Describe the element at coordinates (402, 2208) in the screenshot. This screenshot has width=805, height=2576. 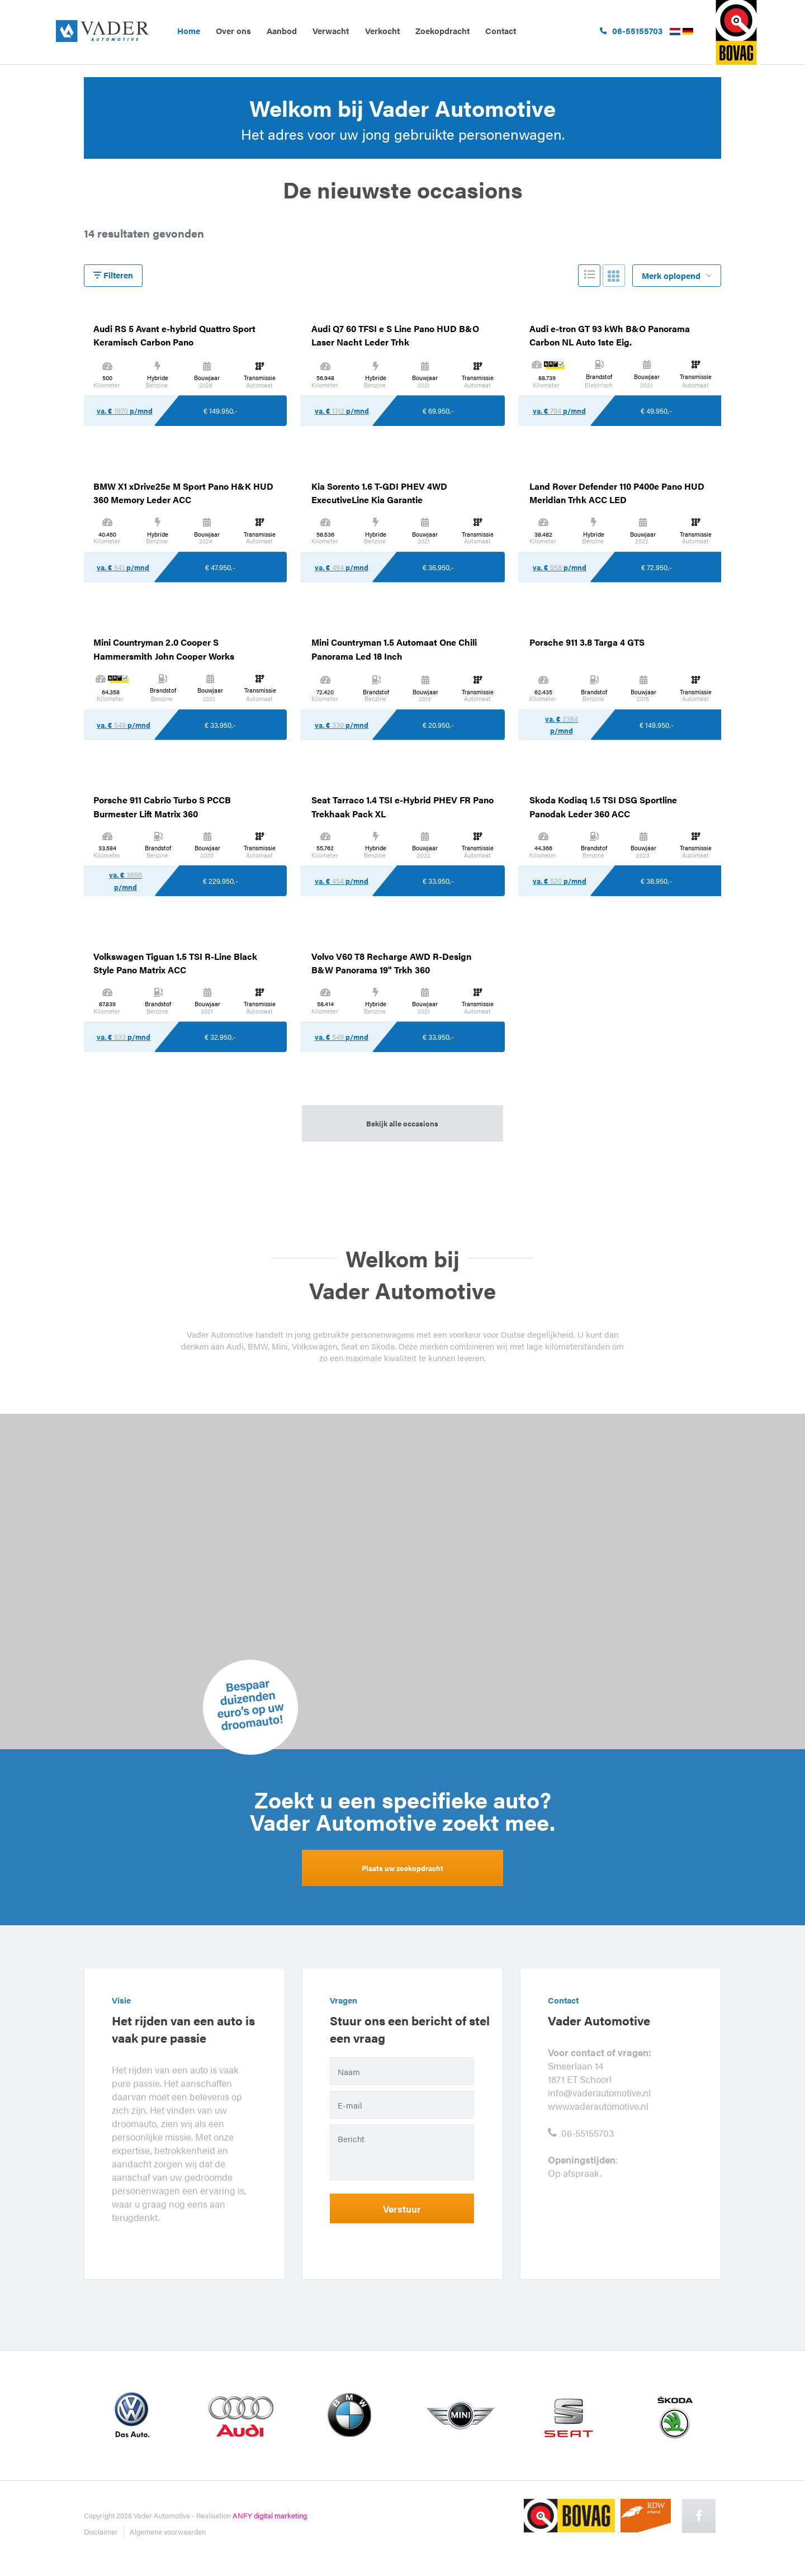
I see `Verstuur` at that location.